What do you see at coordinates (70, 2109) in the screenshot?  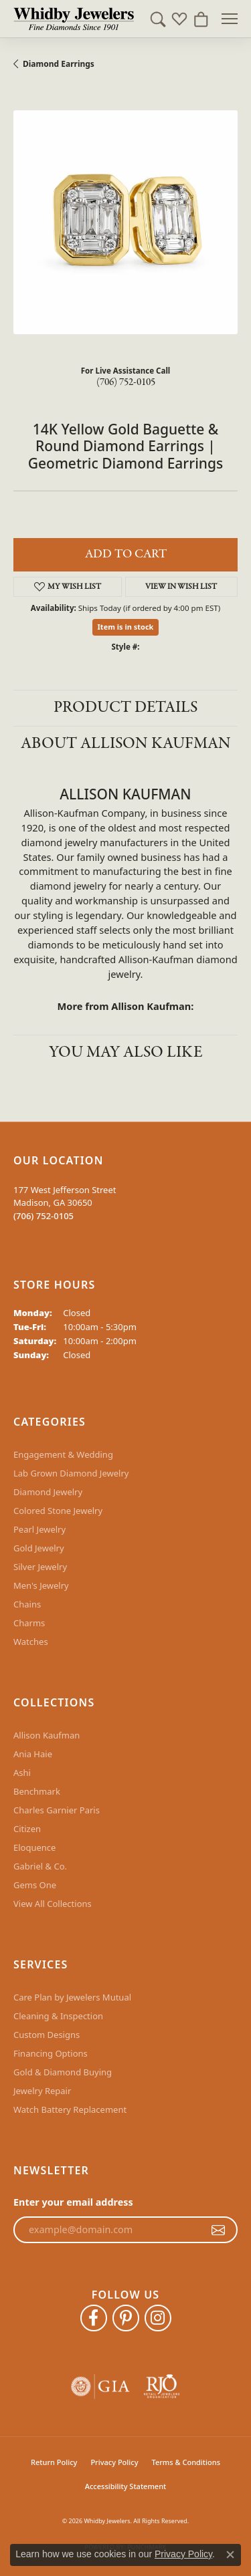 I see `Watch Battery Replacement` at bounding box center [70, 2109].